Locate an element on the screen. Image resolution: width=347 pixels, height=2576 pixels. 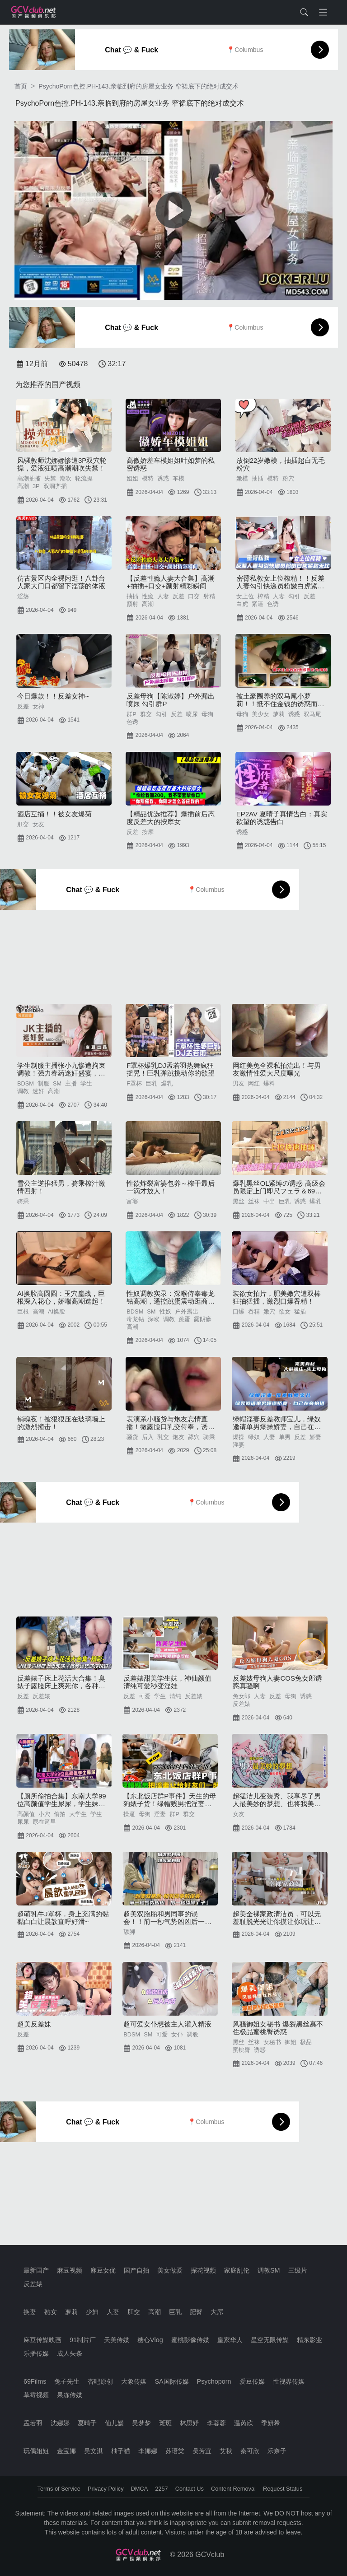
Psychoporn is located at coordinates (214, 2381).